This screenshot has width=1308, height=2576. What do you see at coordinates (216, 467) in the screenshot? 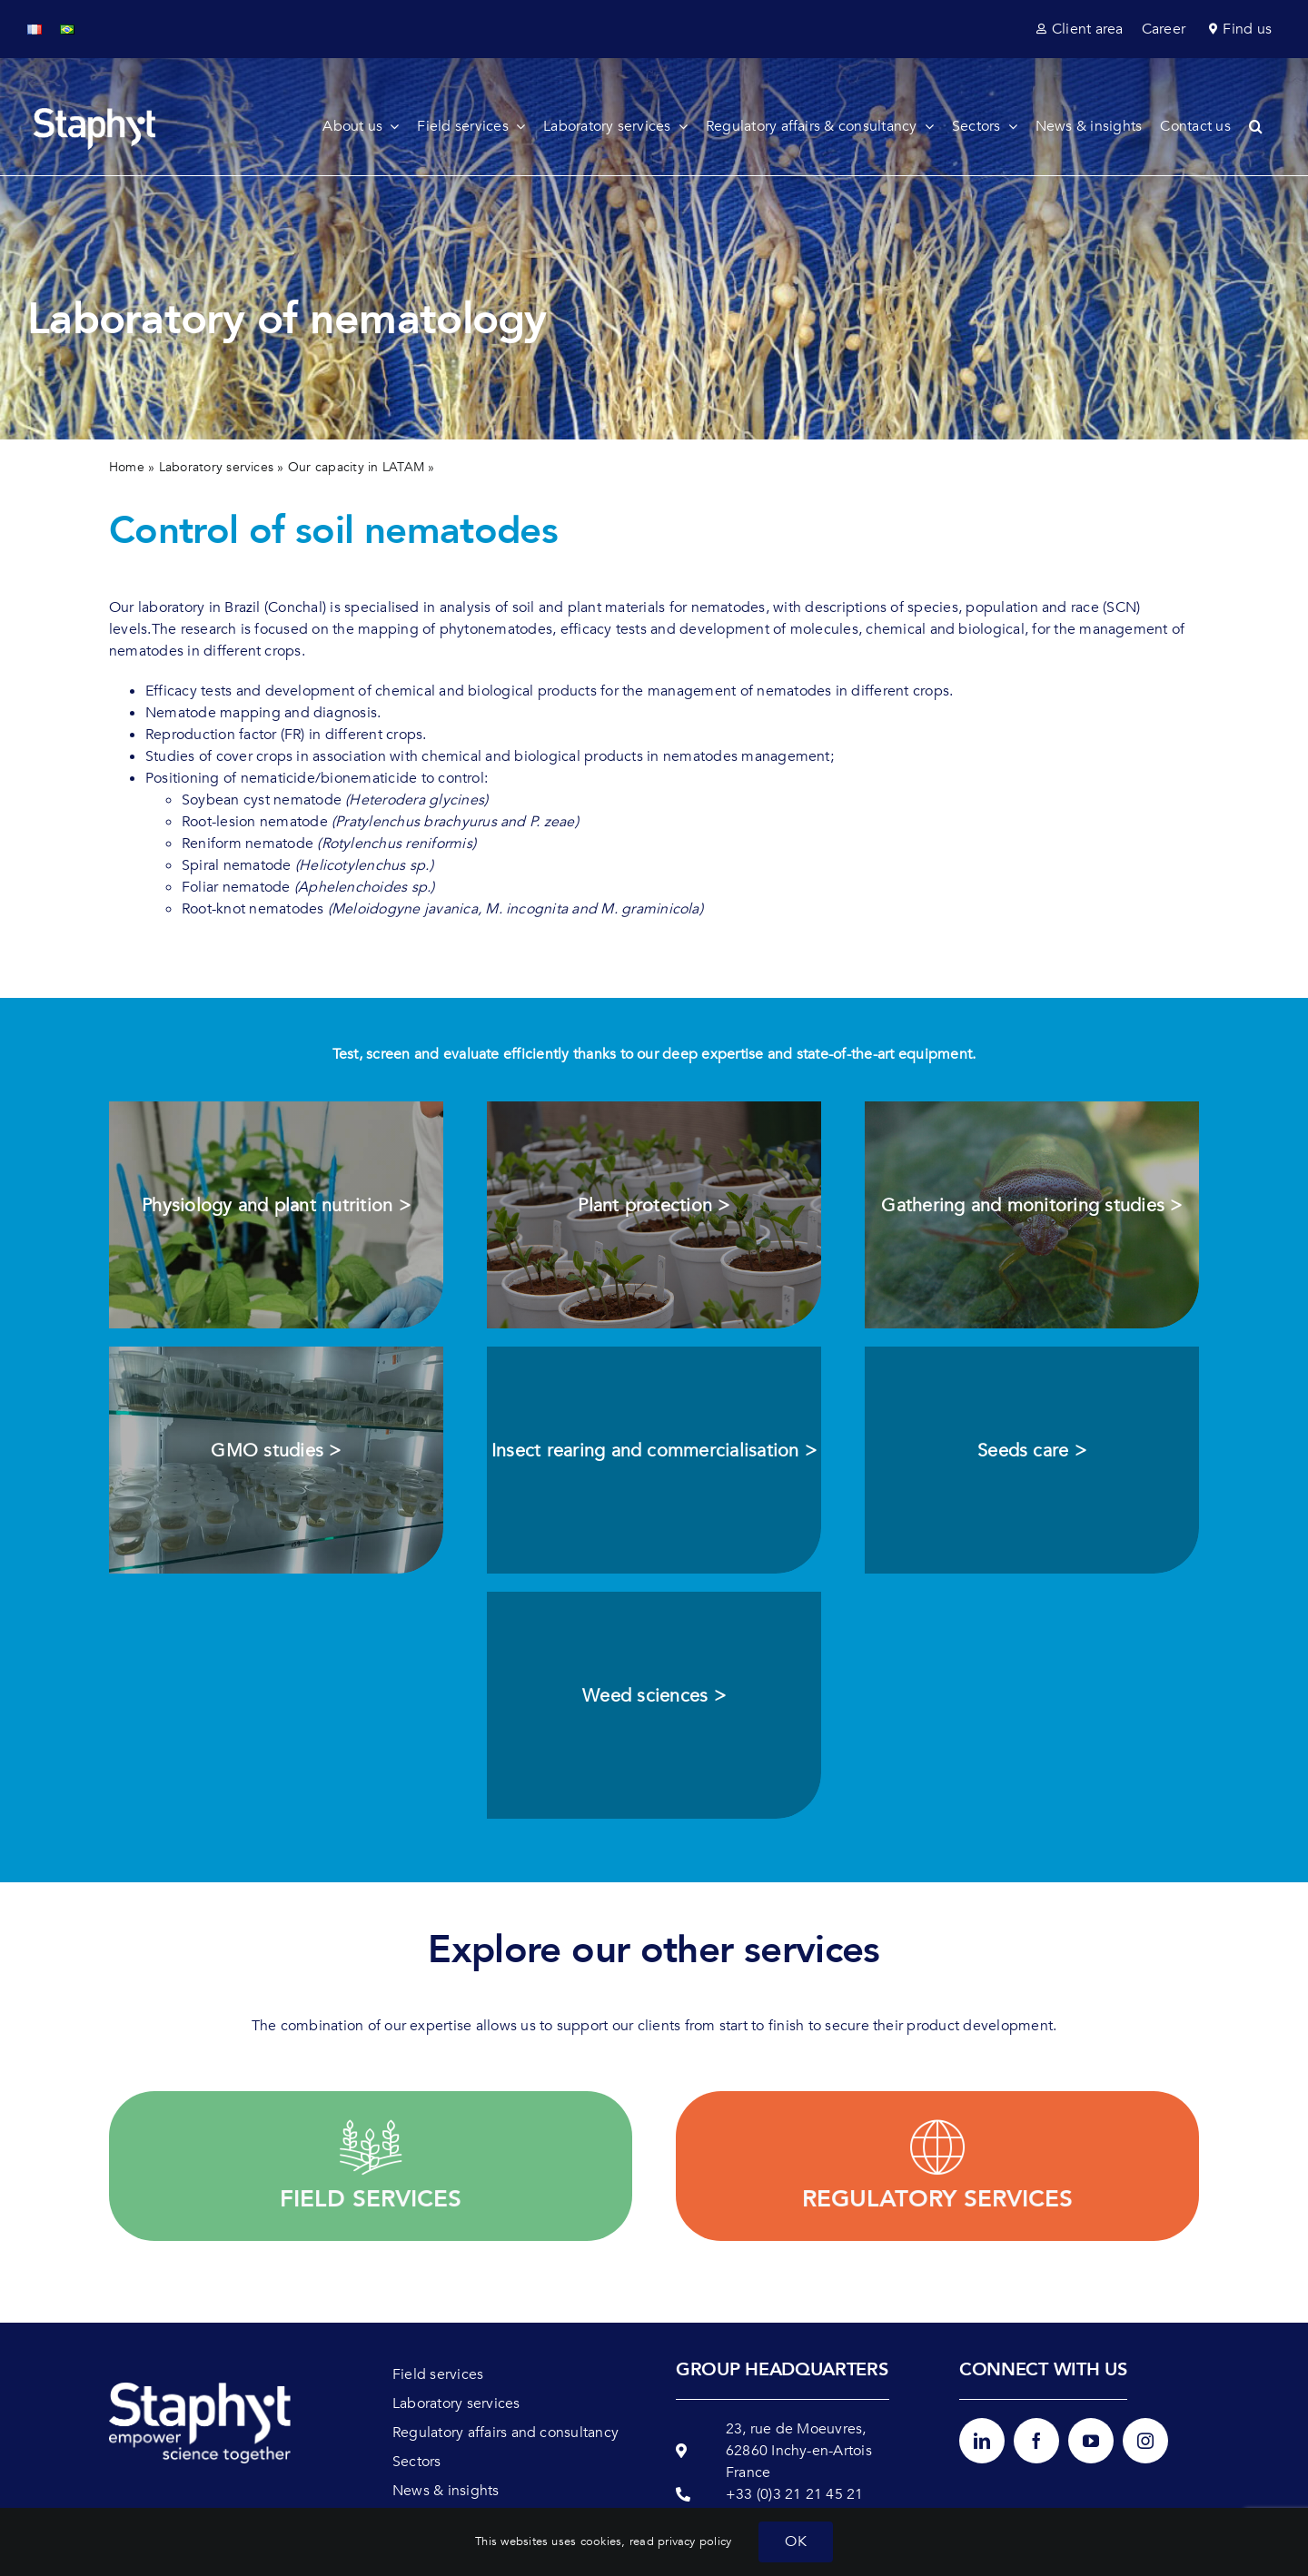
I see `Laboratory services` at bounding box center [216, 467].